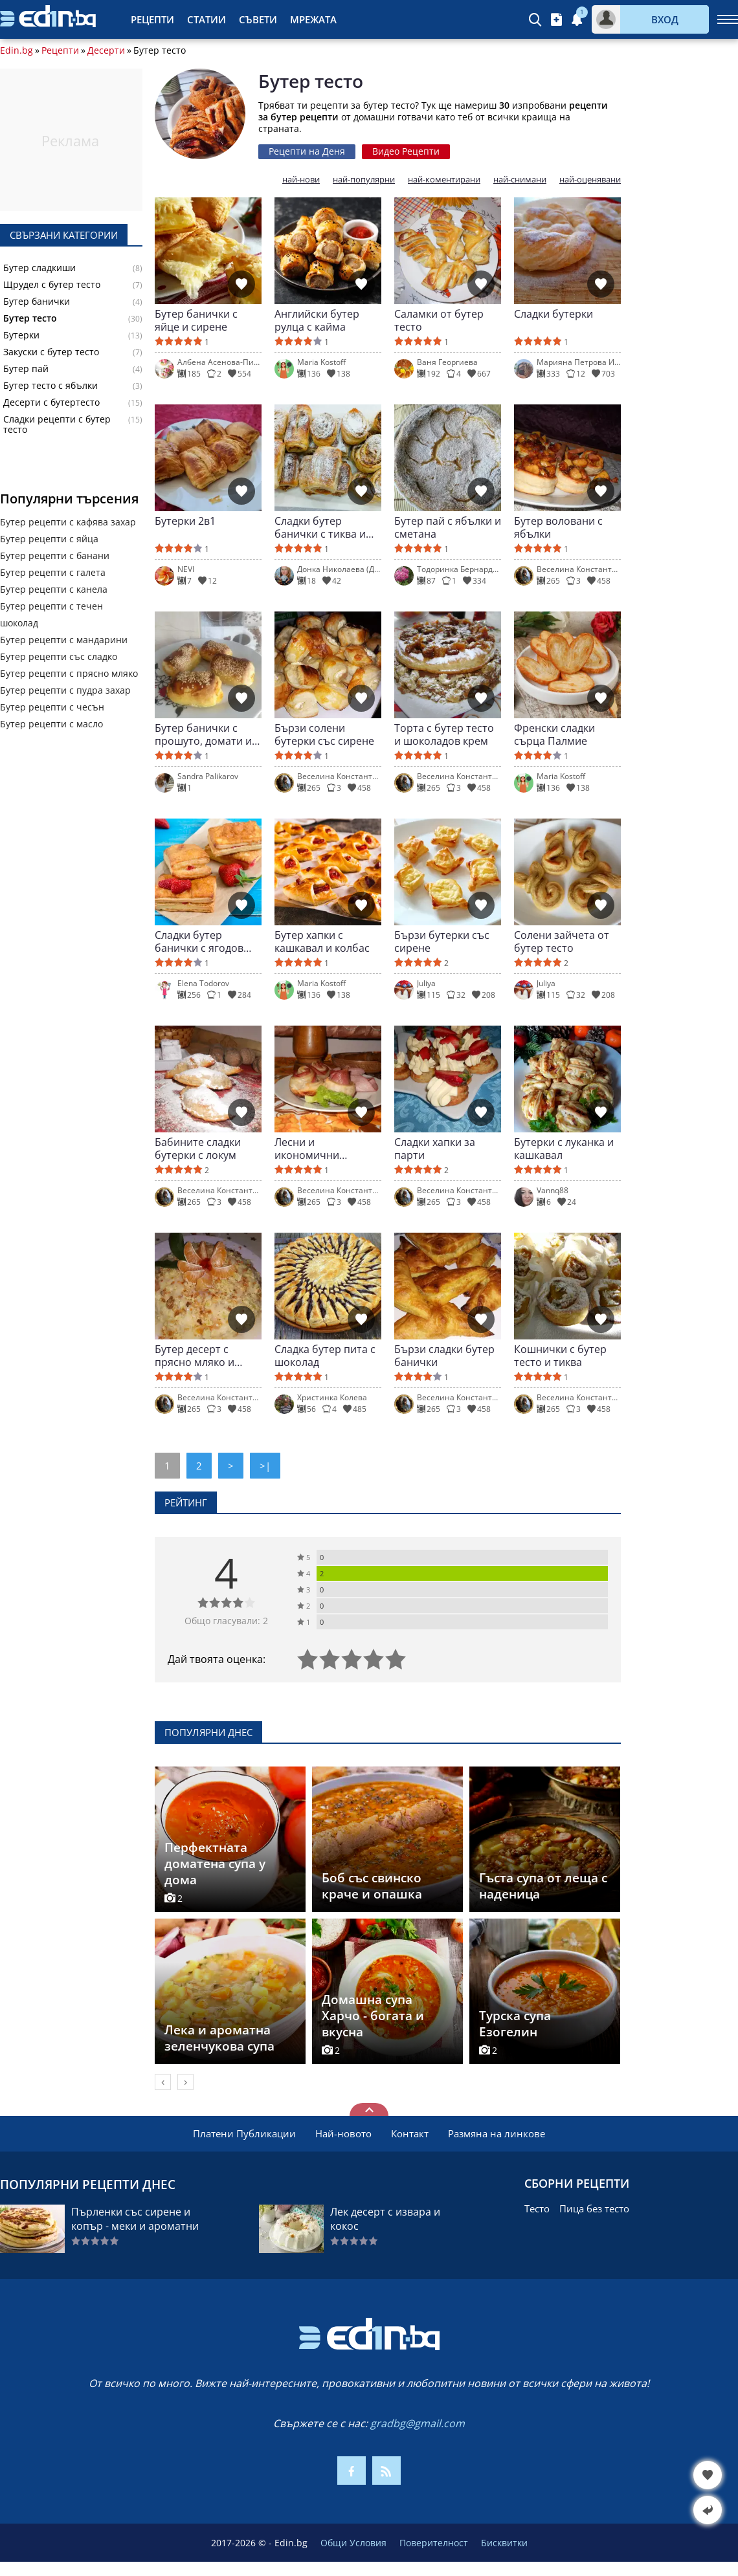 This screenshot has width=738, height=2576. What do you see at coordinates (444, 1356) in the screenshot?
I see `Бързи сладки бутер банички` at bounding box center [444, 1356].